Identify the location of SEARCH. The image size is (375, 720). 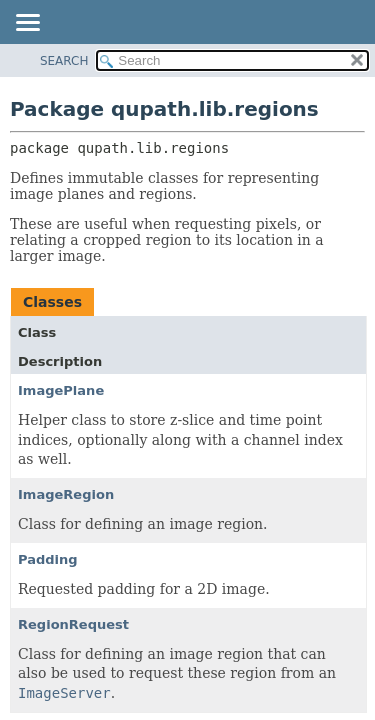
(64, 61).